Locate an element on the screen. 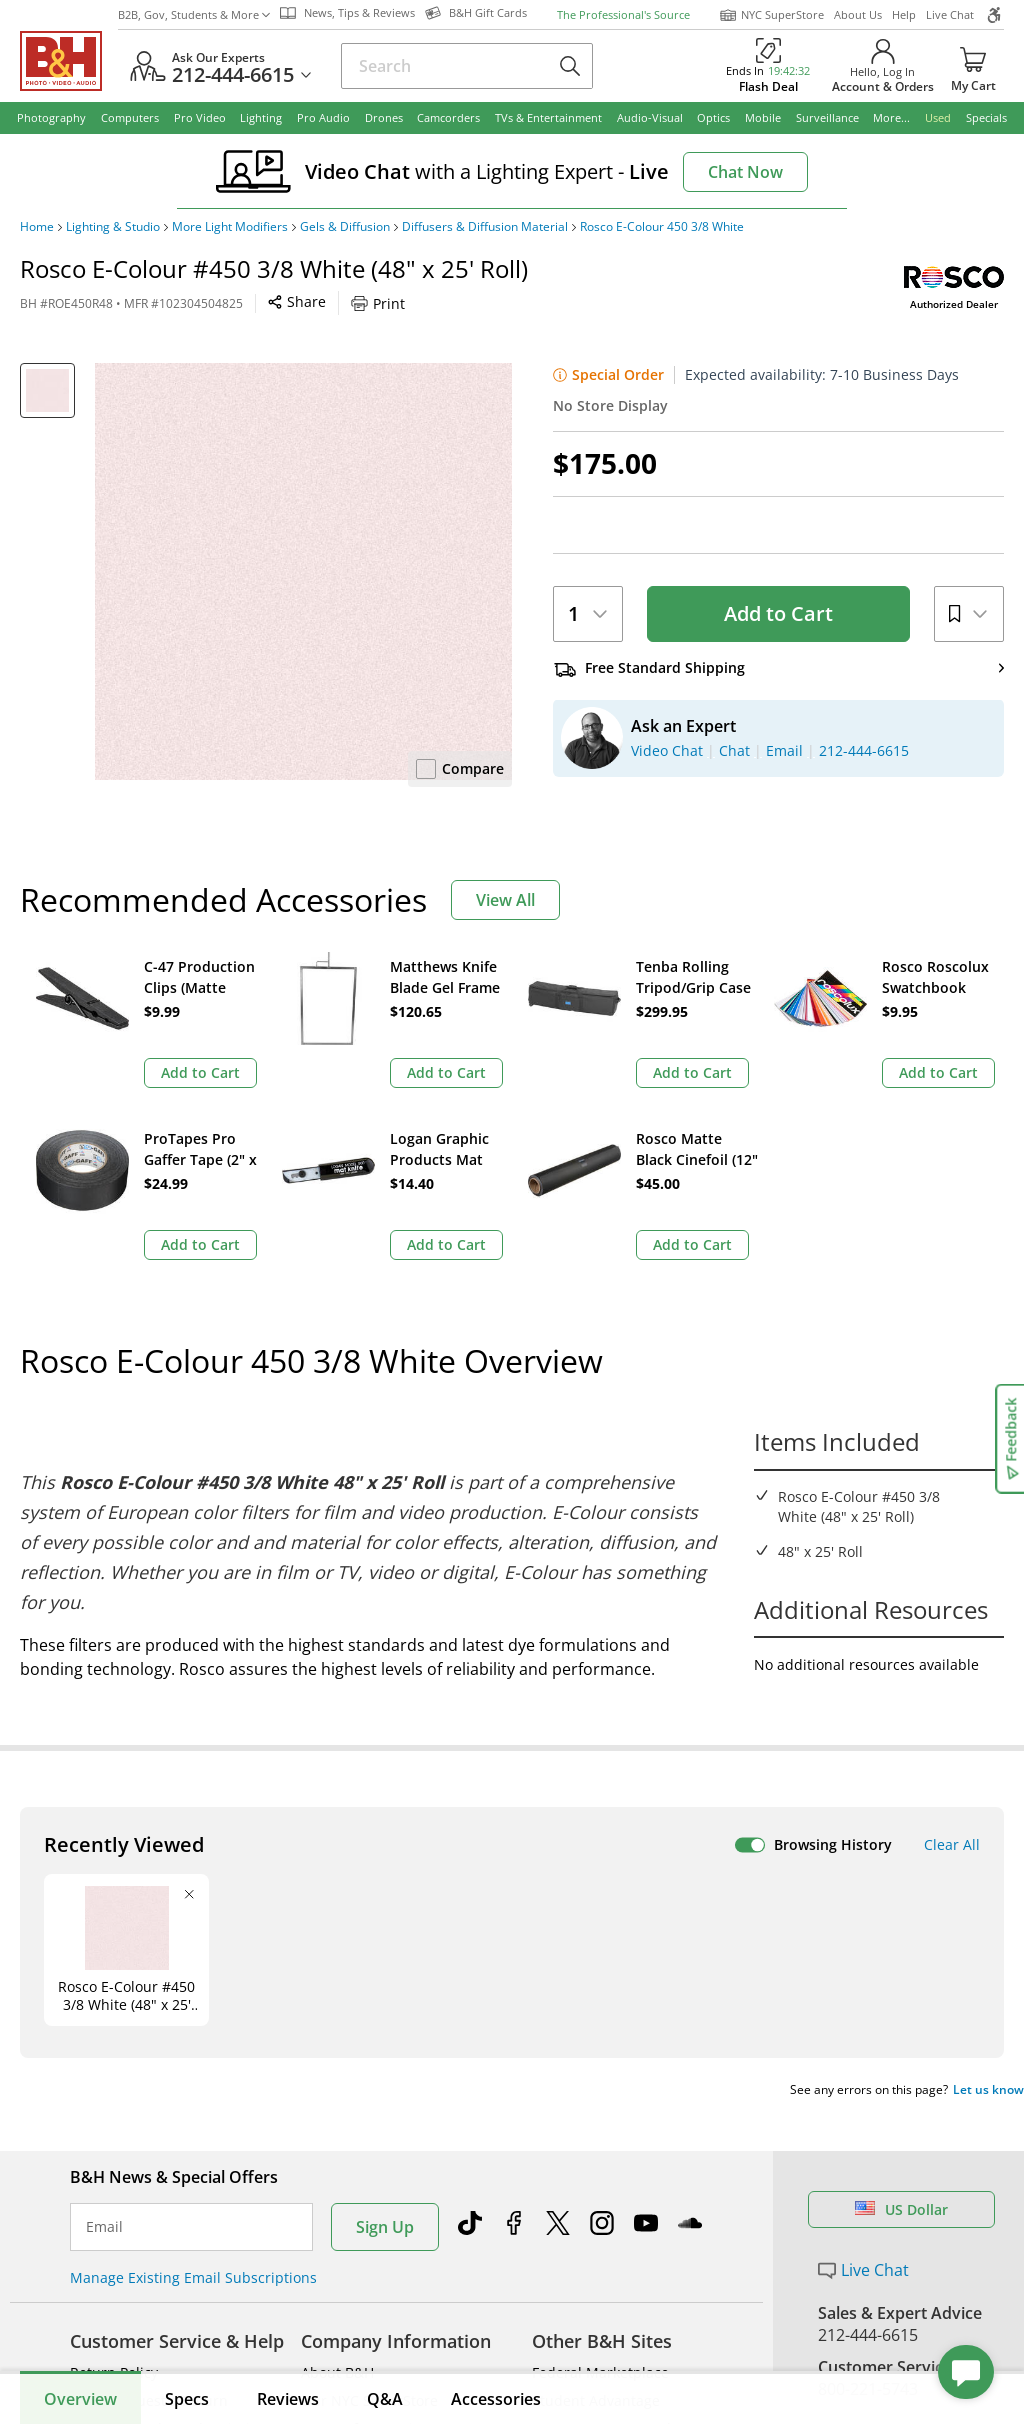  Affiliate Program is located at coordinates (357, 2338).